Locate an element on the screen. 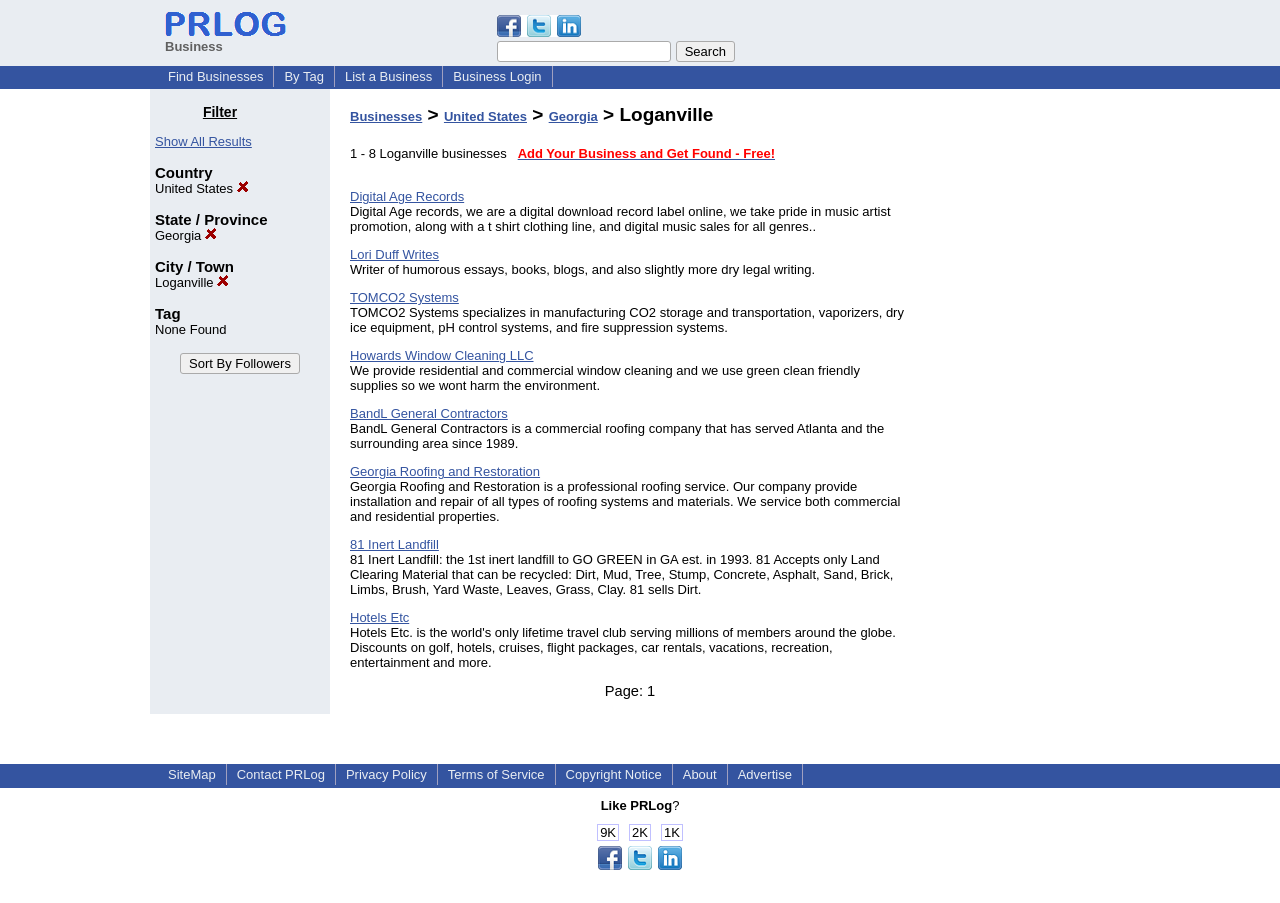  Businesses is located at coordinates (386, 116).